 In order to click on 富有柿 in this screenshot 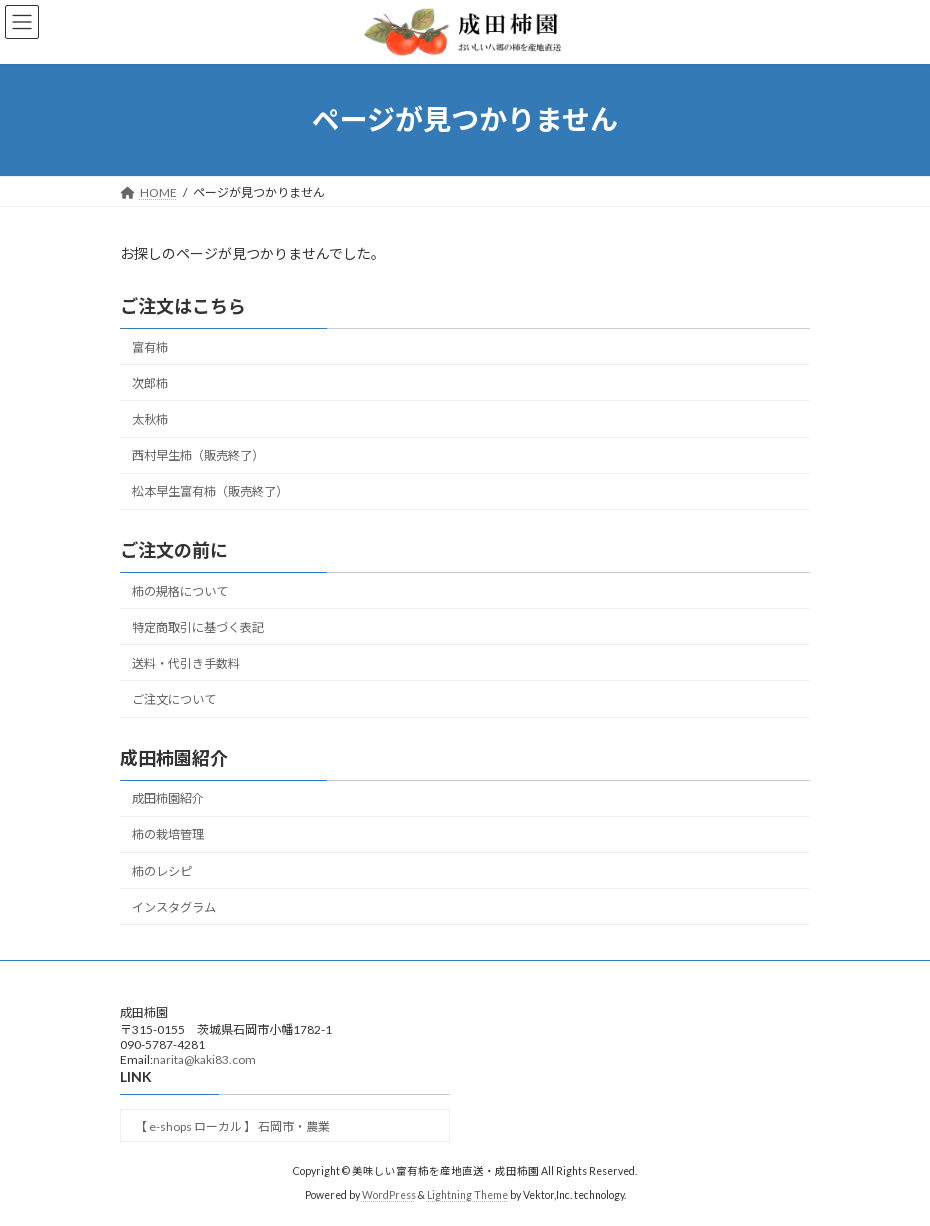, I will do `click(150, 347)`.